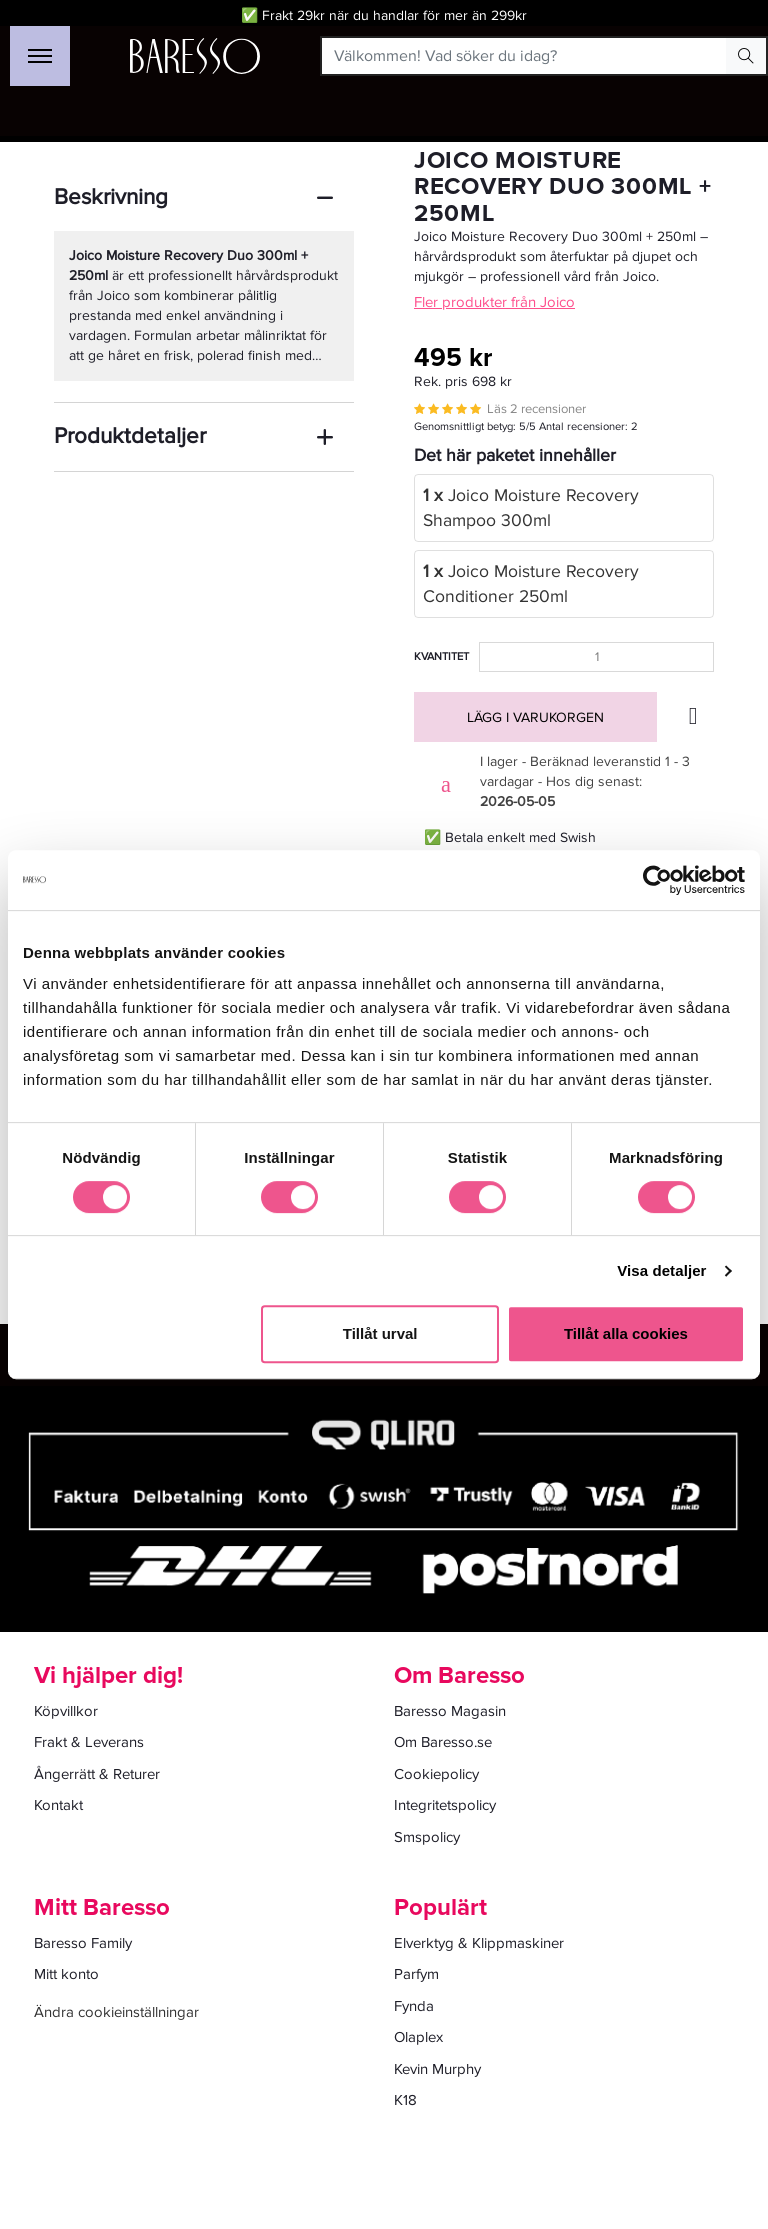  Describe the element at coordinates (58, 1805) in the screenshot. I see `Kontakt` at that location.